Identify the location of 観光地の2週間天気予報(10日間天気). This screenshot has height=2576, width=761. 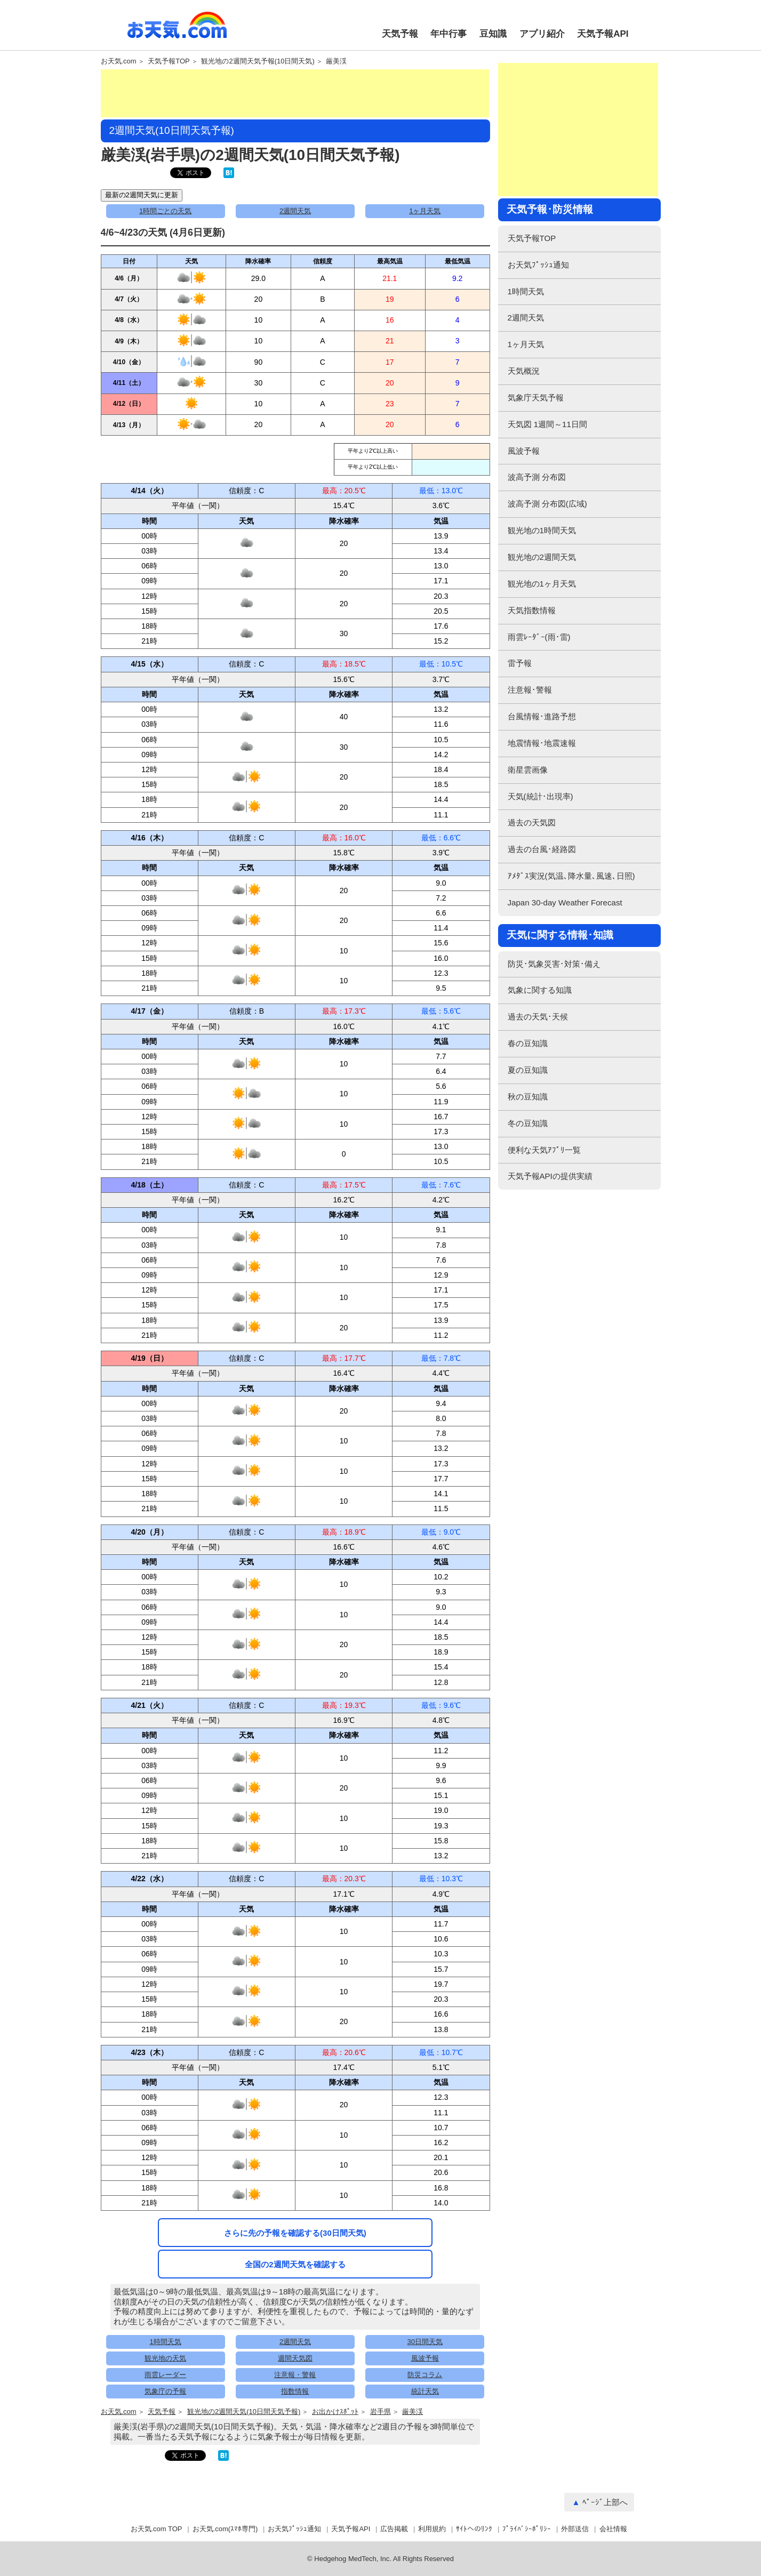
(257, 61).